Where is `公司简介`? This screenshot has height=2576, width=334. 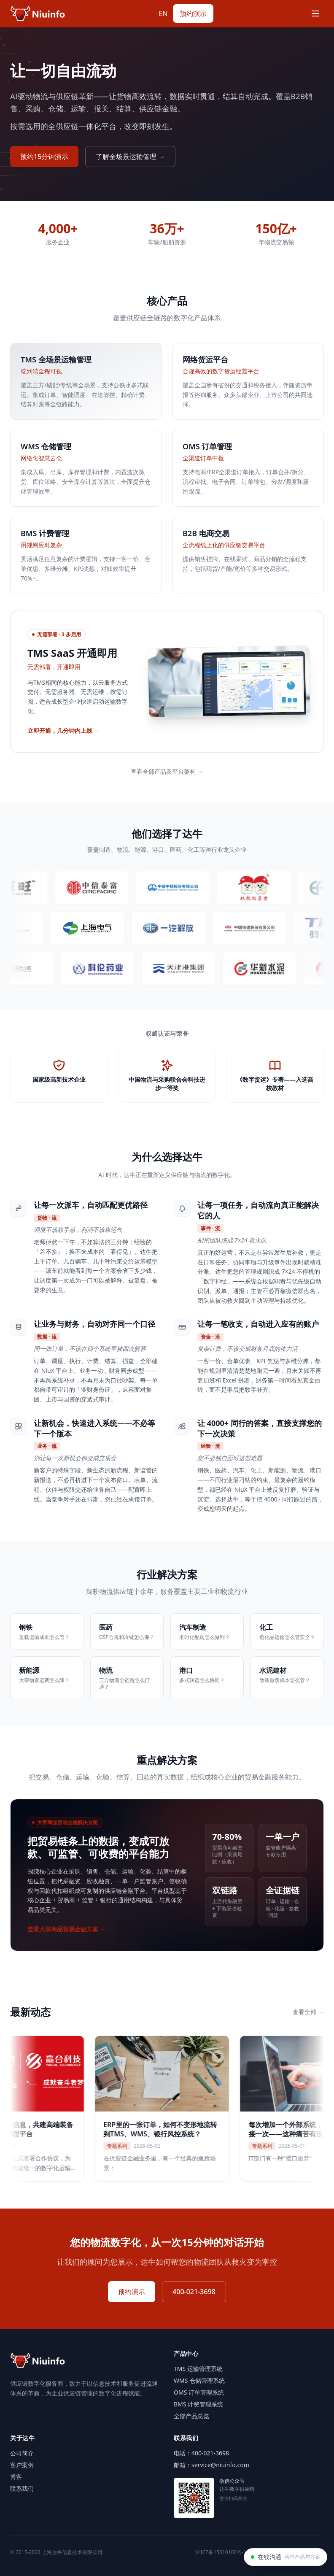
公司简介 is located at coordinates (22, 2453).